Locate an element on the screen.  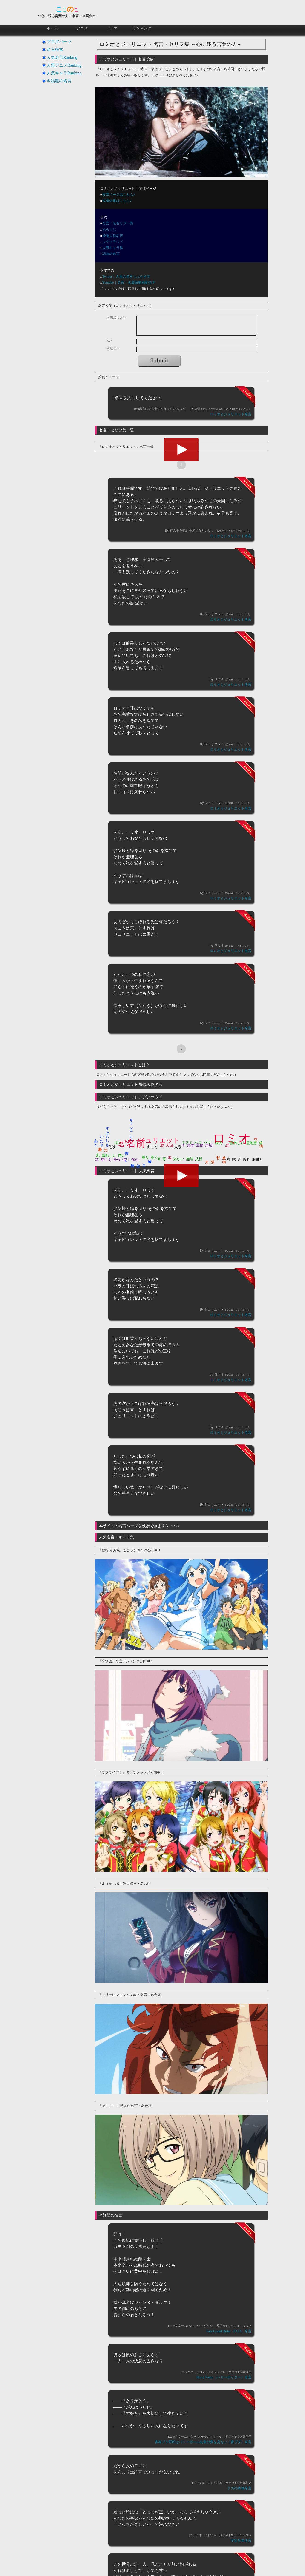
ロミオ is located at coordinates (232, 1138).